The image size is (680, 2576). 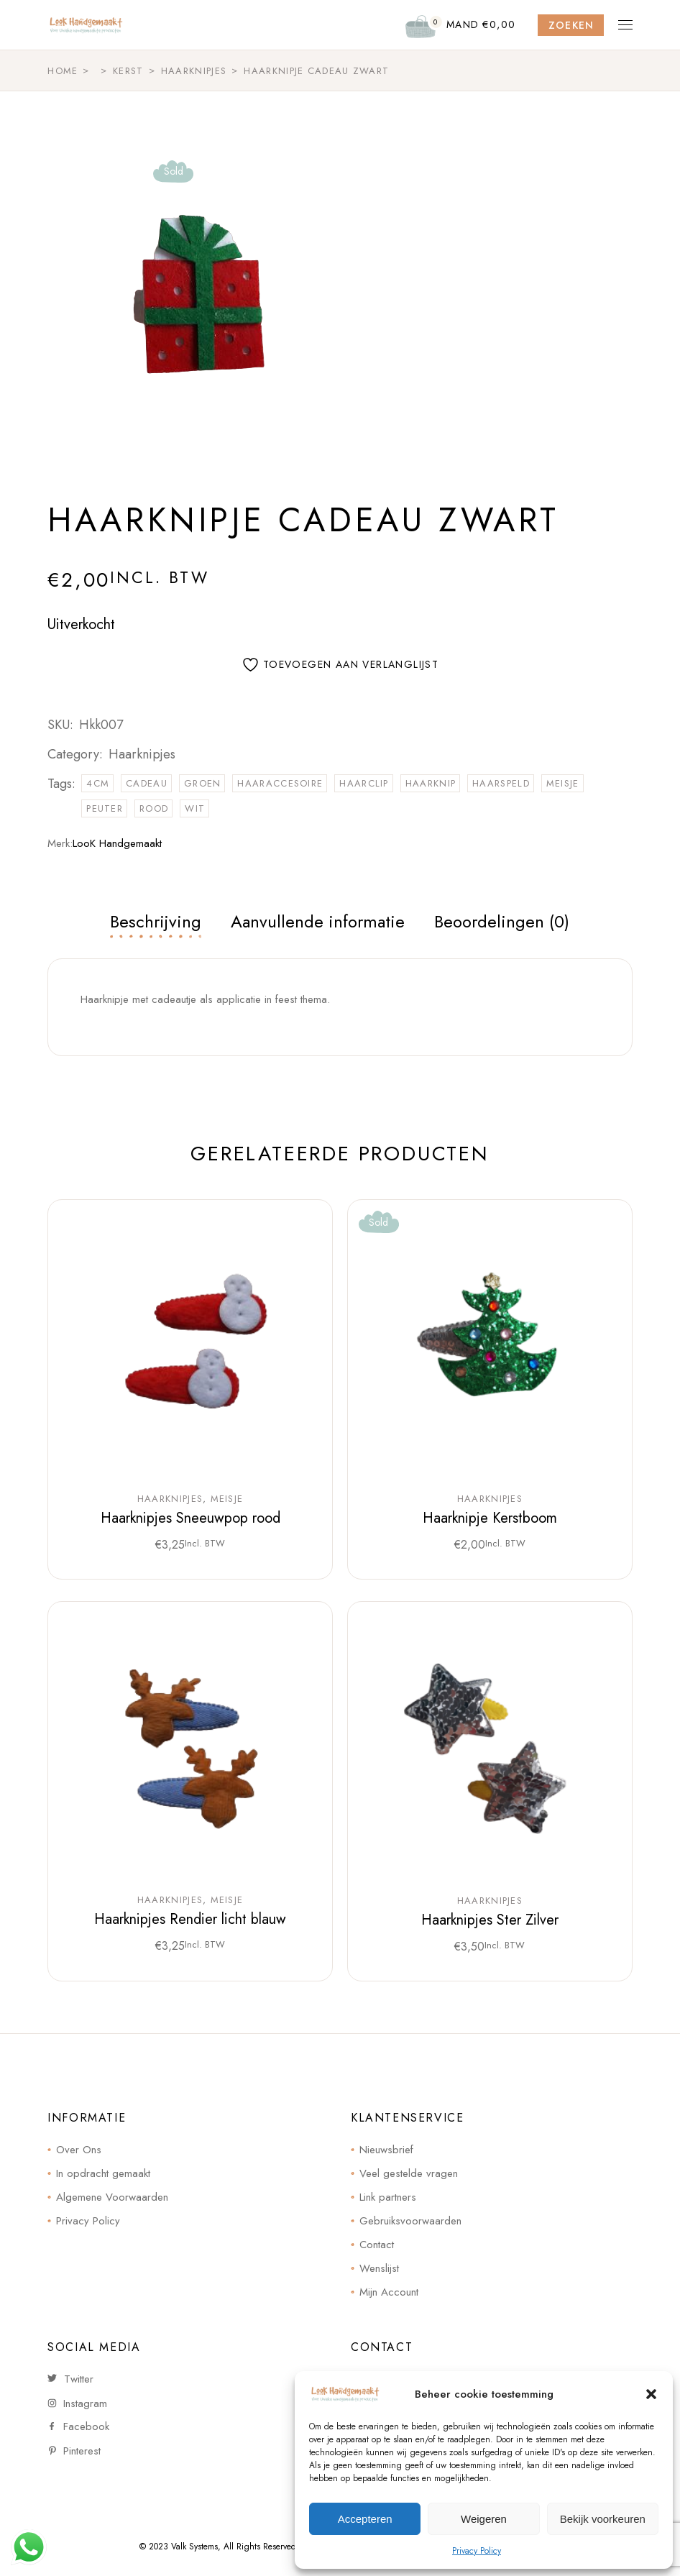 What do you see at coordinates (318, 921) in the screenshot?
I see `Aanvullende informatie [tab]` at bounding box center [318, 921].